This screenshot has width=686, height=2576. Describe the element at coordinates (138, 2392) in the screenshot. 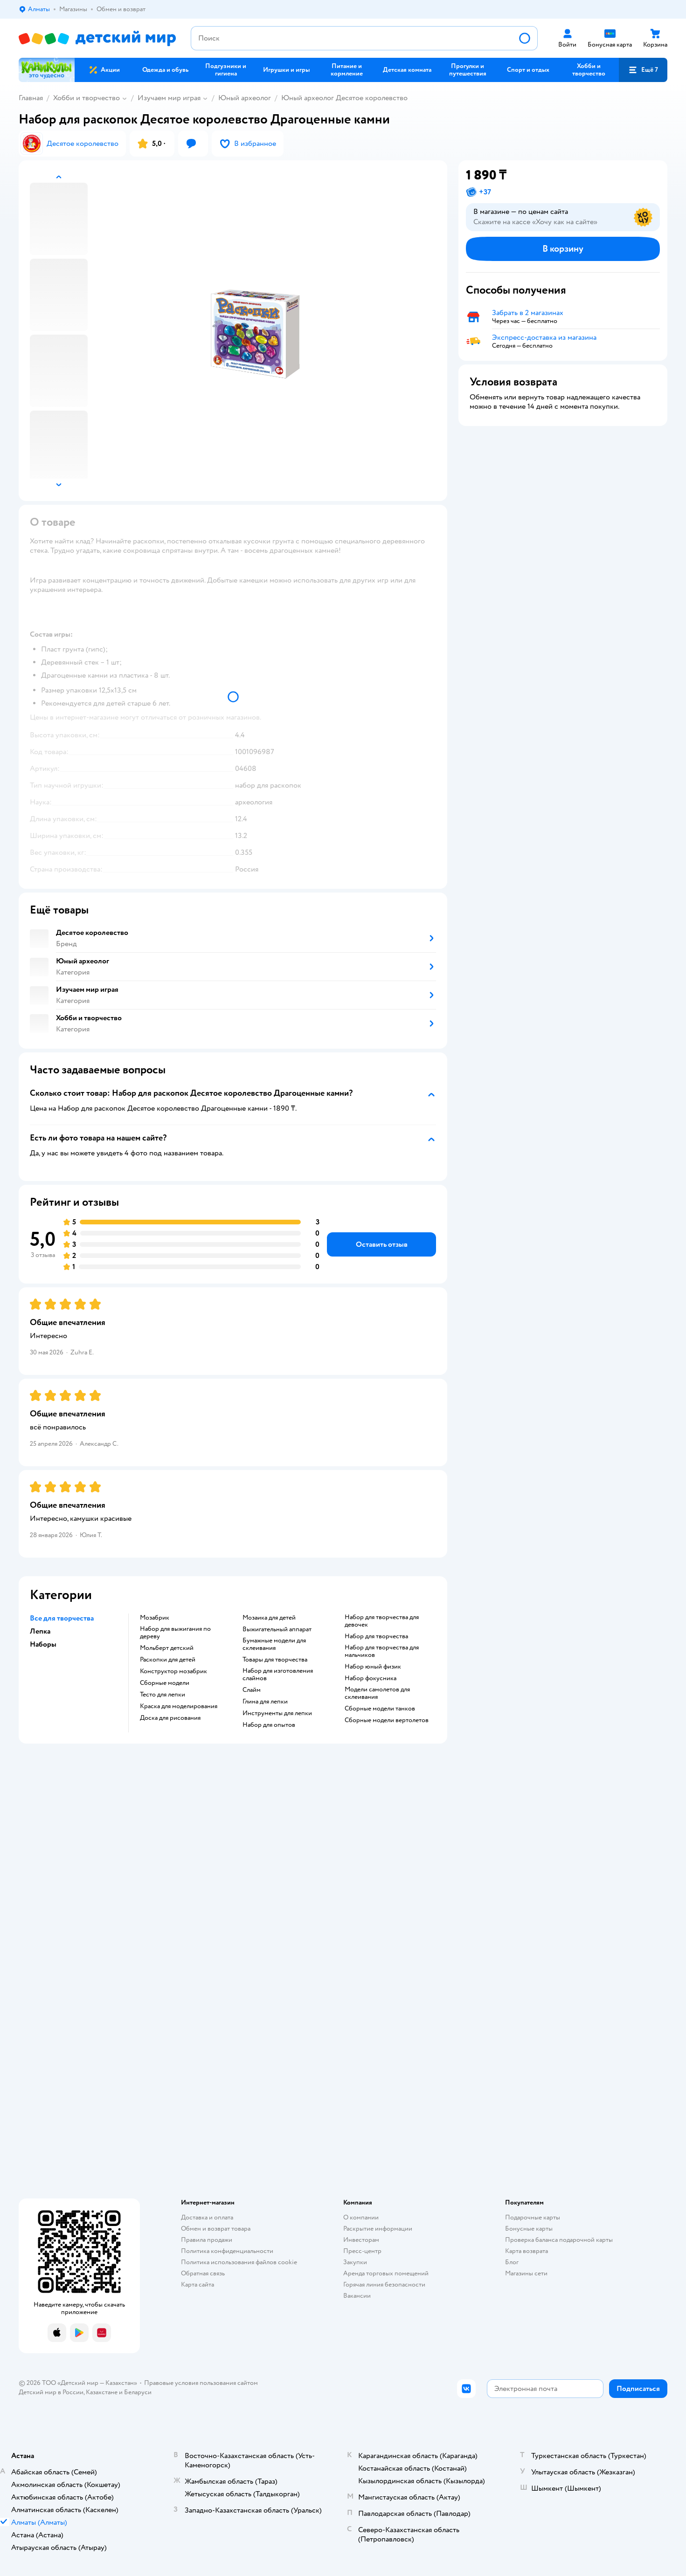

I see `Беларуси` at that location.